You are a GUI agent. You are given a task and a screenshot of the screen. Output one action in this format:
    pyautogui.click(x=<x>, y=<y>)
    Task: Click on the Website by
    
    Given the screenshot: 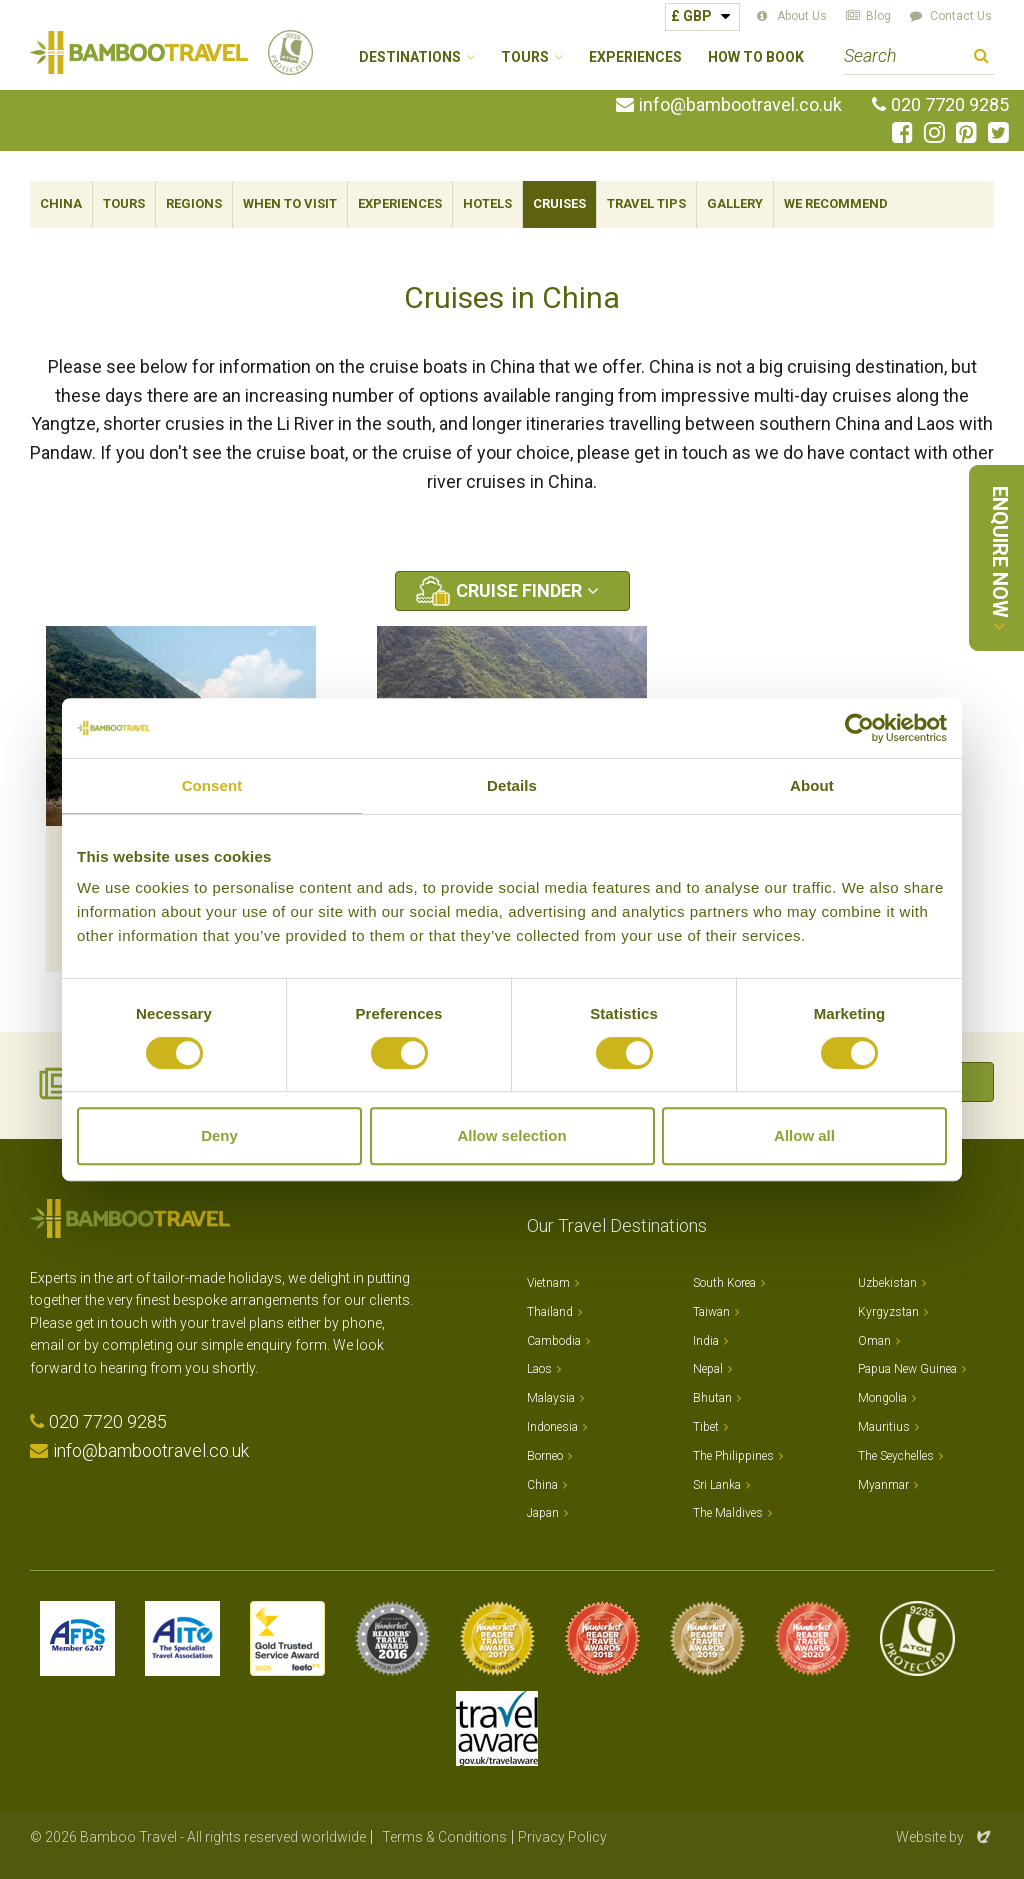 What is the action you would take?
    pyautogui.click(x=945, y=1837)
    